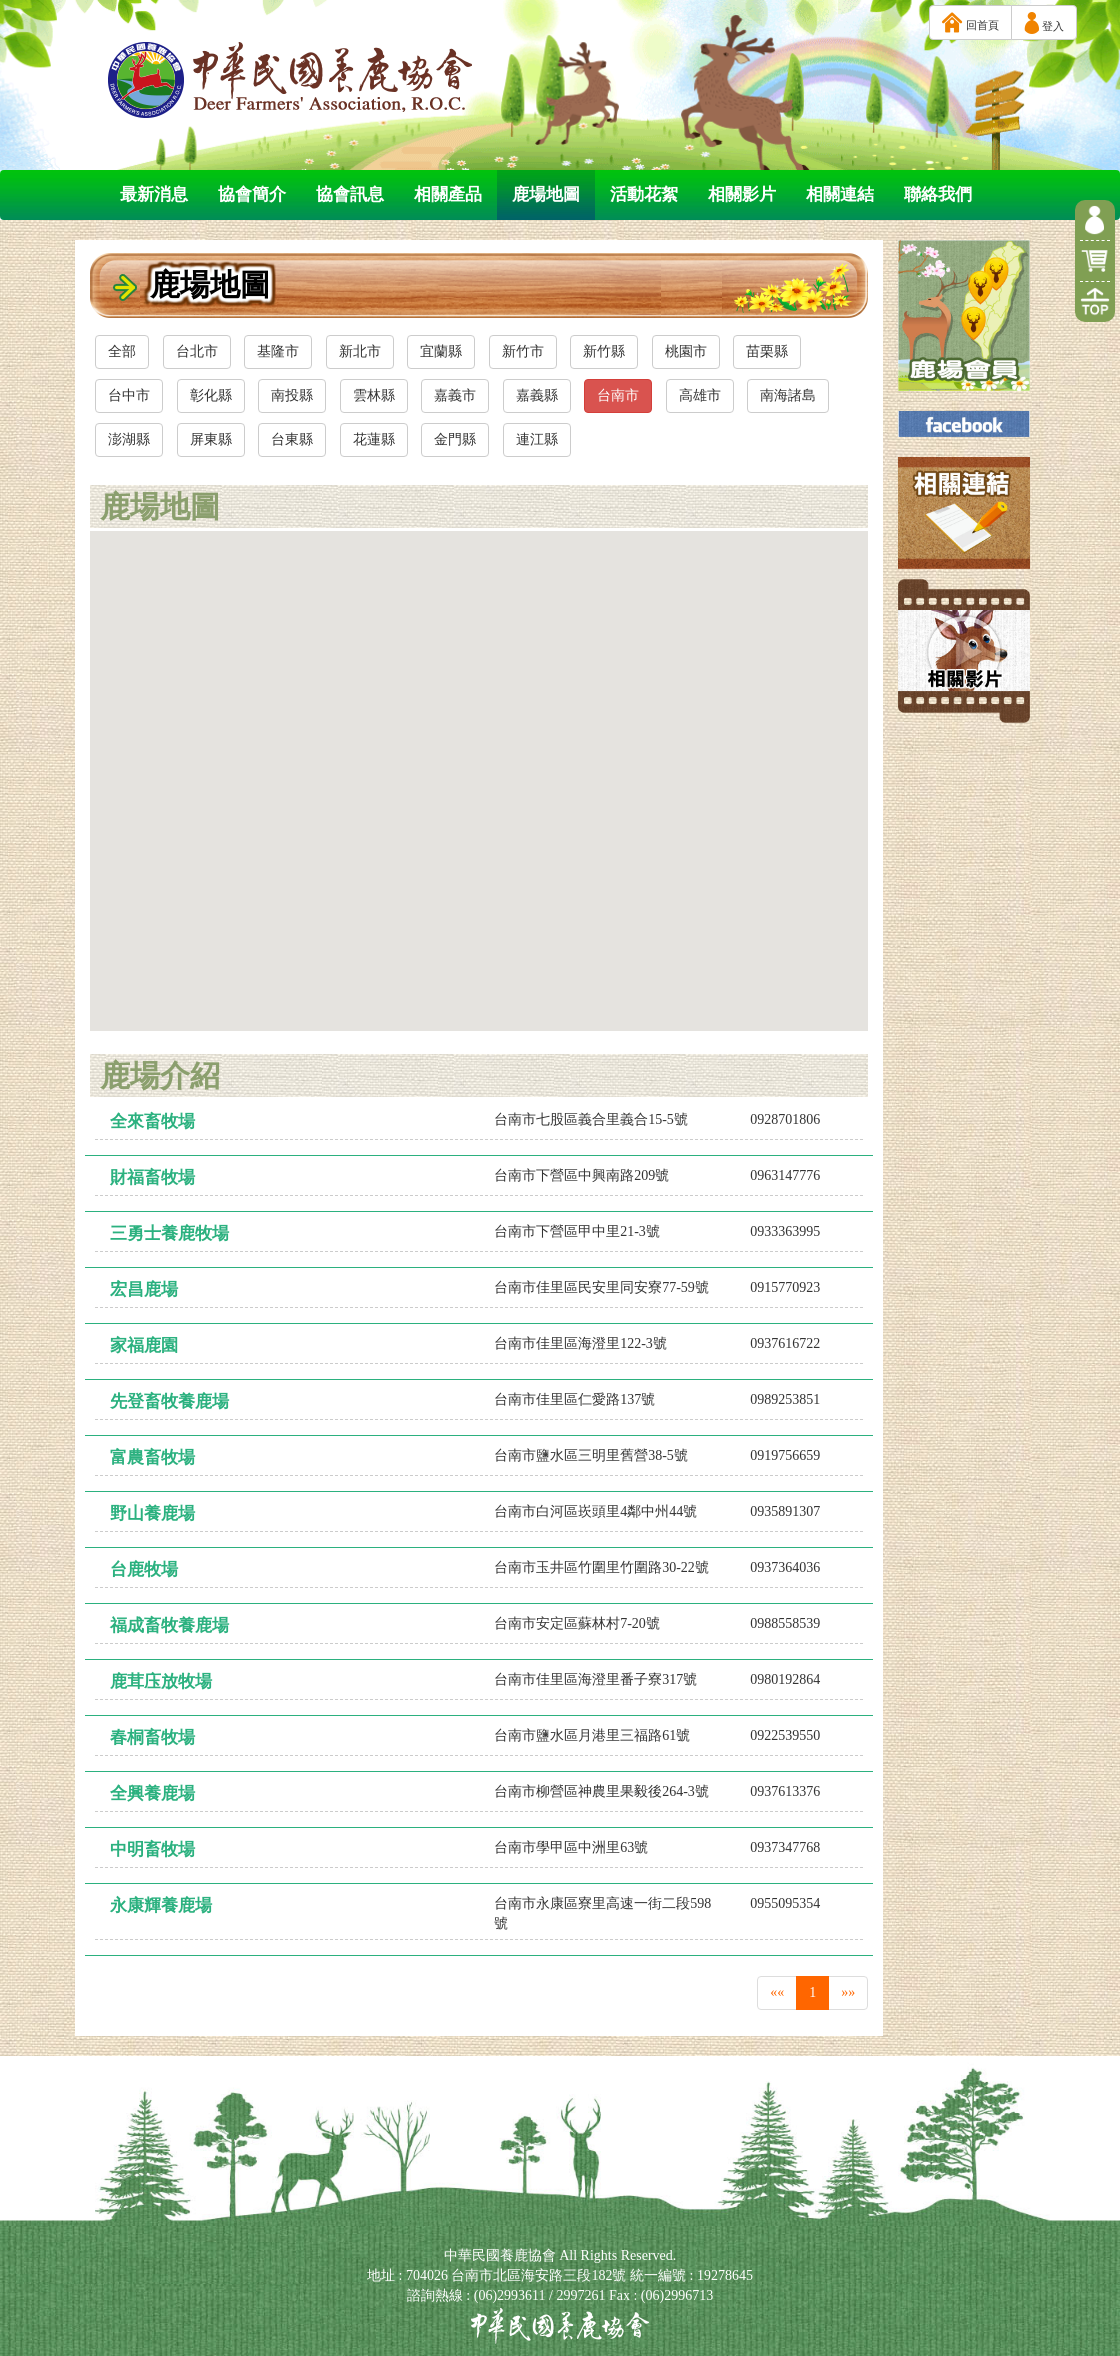 The width and height of the screenshot is (1120, 2356). What do you see at coordinates (278, 351) in the screenshot?
I see `基隆市` at bounding box center [278, 351].